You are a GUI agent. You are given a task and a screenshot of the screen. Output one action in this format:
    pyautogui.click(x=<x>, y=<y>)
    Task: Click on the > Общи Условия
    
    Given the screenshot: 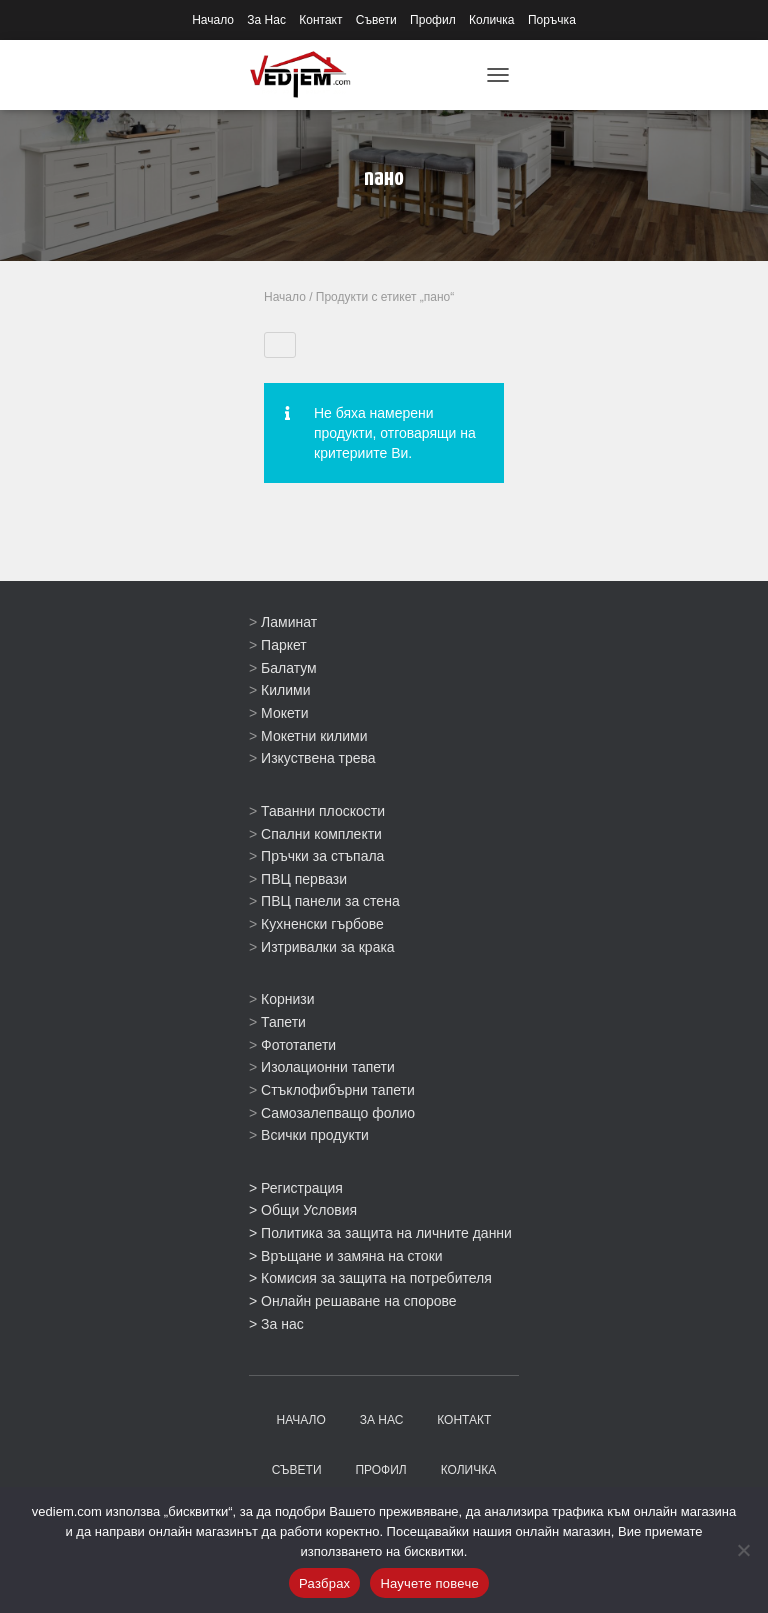 What is the action you would take?
    pyautogui.click(x=303, y=1210)
    